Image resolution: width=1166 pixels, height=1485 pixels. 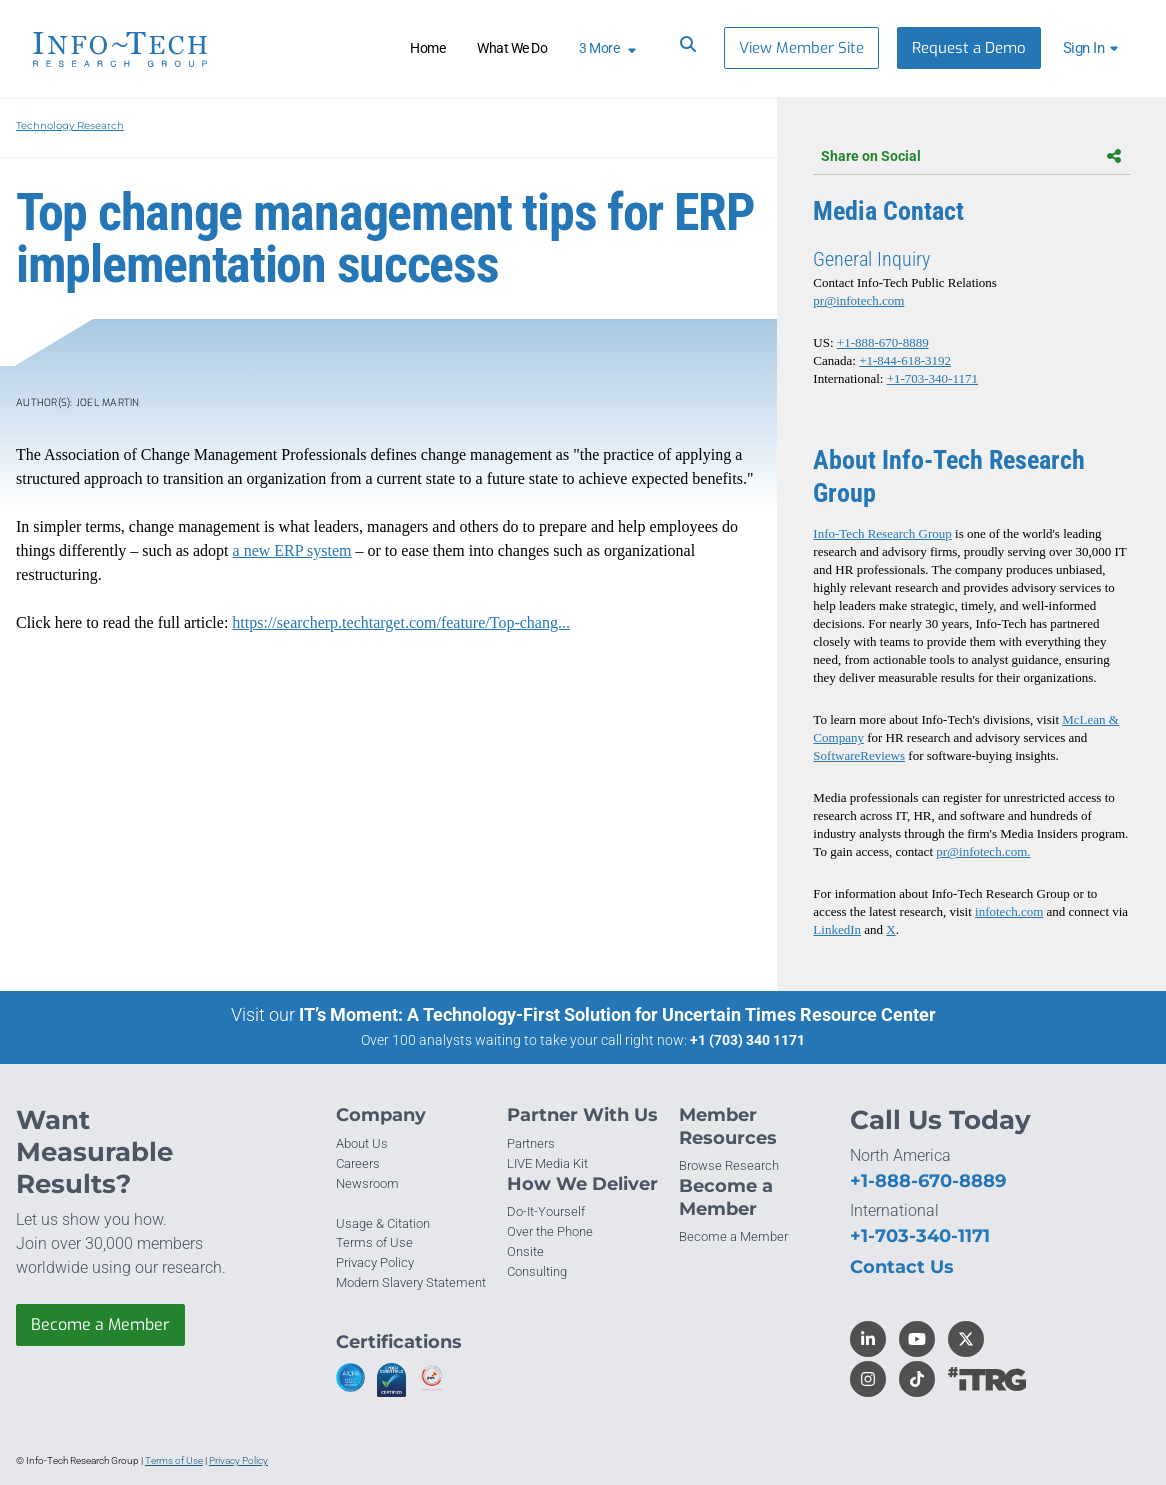 I want to click on Contact Us, so click(x=902, y=1267).